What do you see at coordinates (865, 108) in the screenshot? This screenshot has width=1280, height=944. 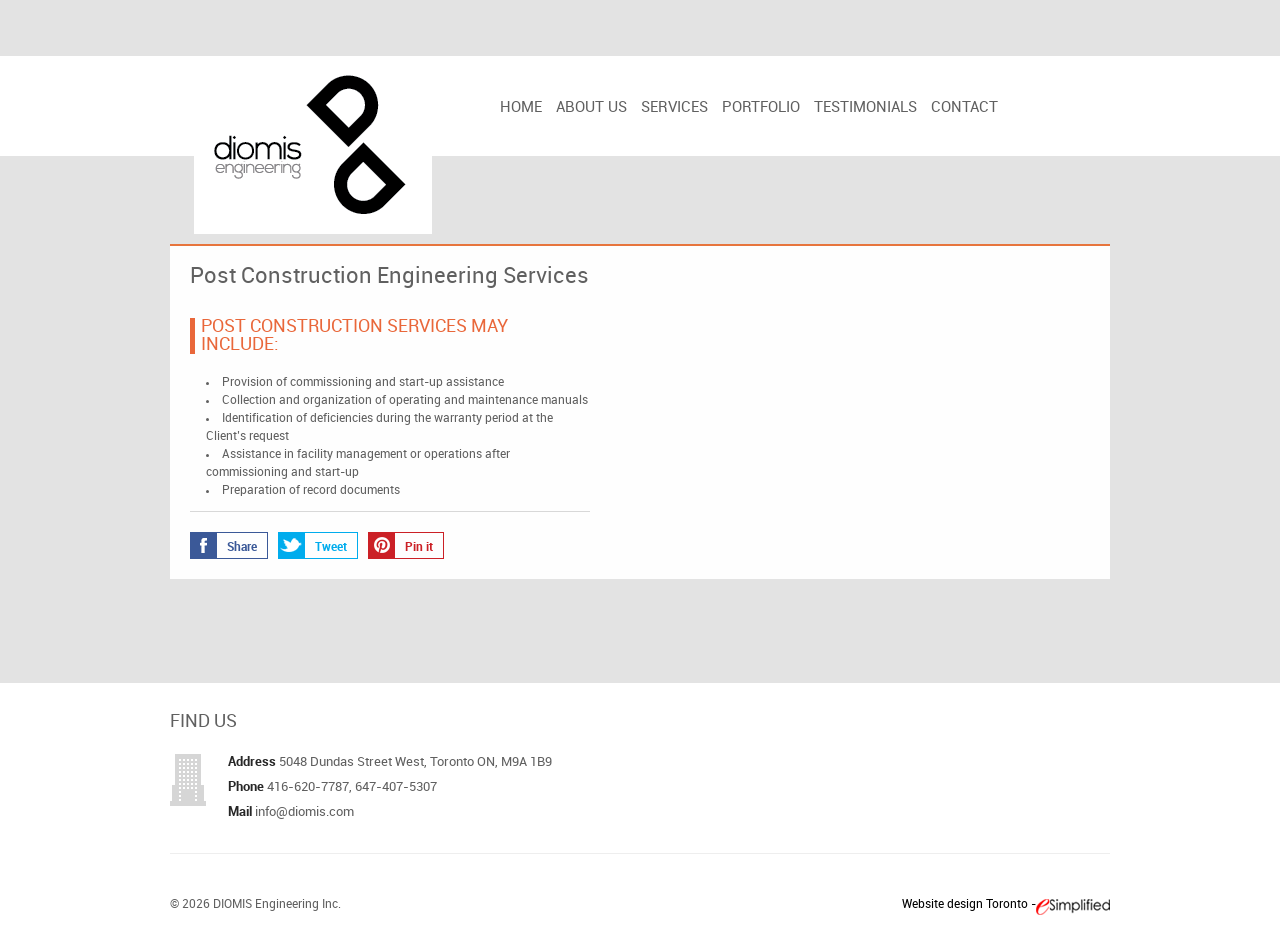 I see `Testimonials` at bounding box center [865, 108].